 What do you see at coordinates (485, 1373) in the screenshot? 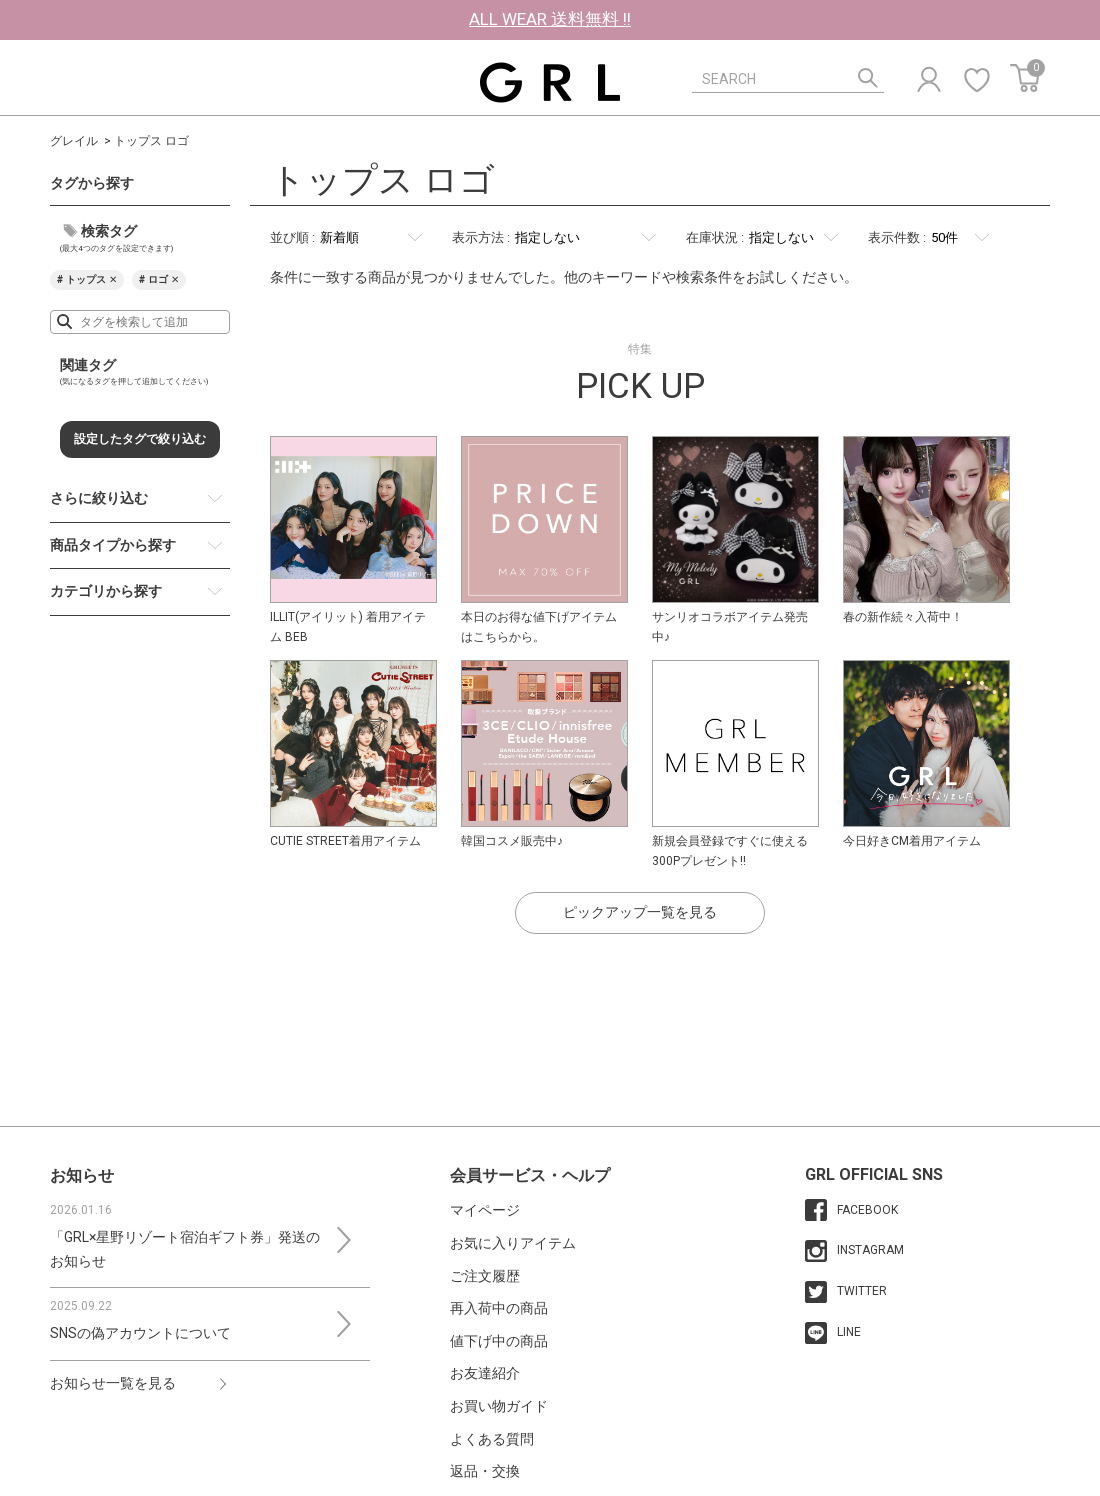
I see `お友達紹介` at bounding box center [485, 1373].